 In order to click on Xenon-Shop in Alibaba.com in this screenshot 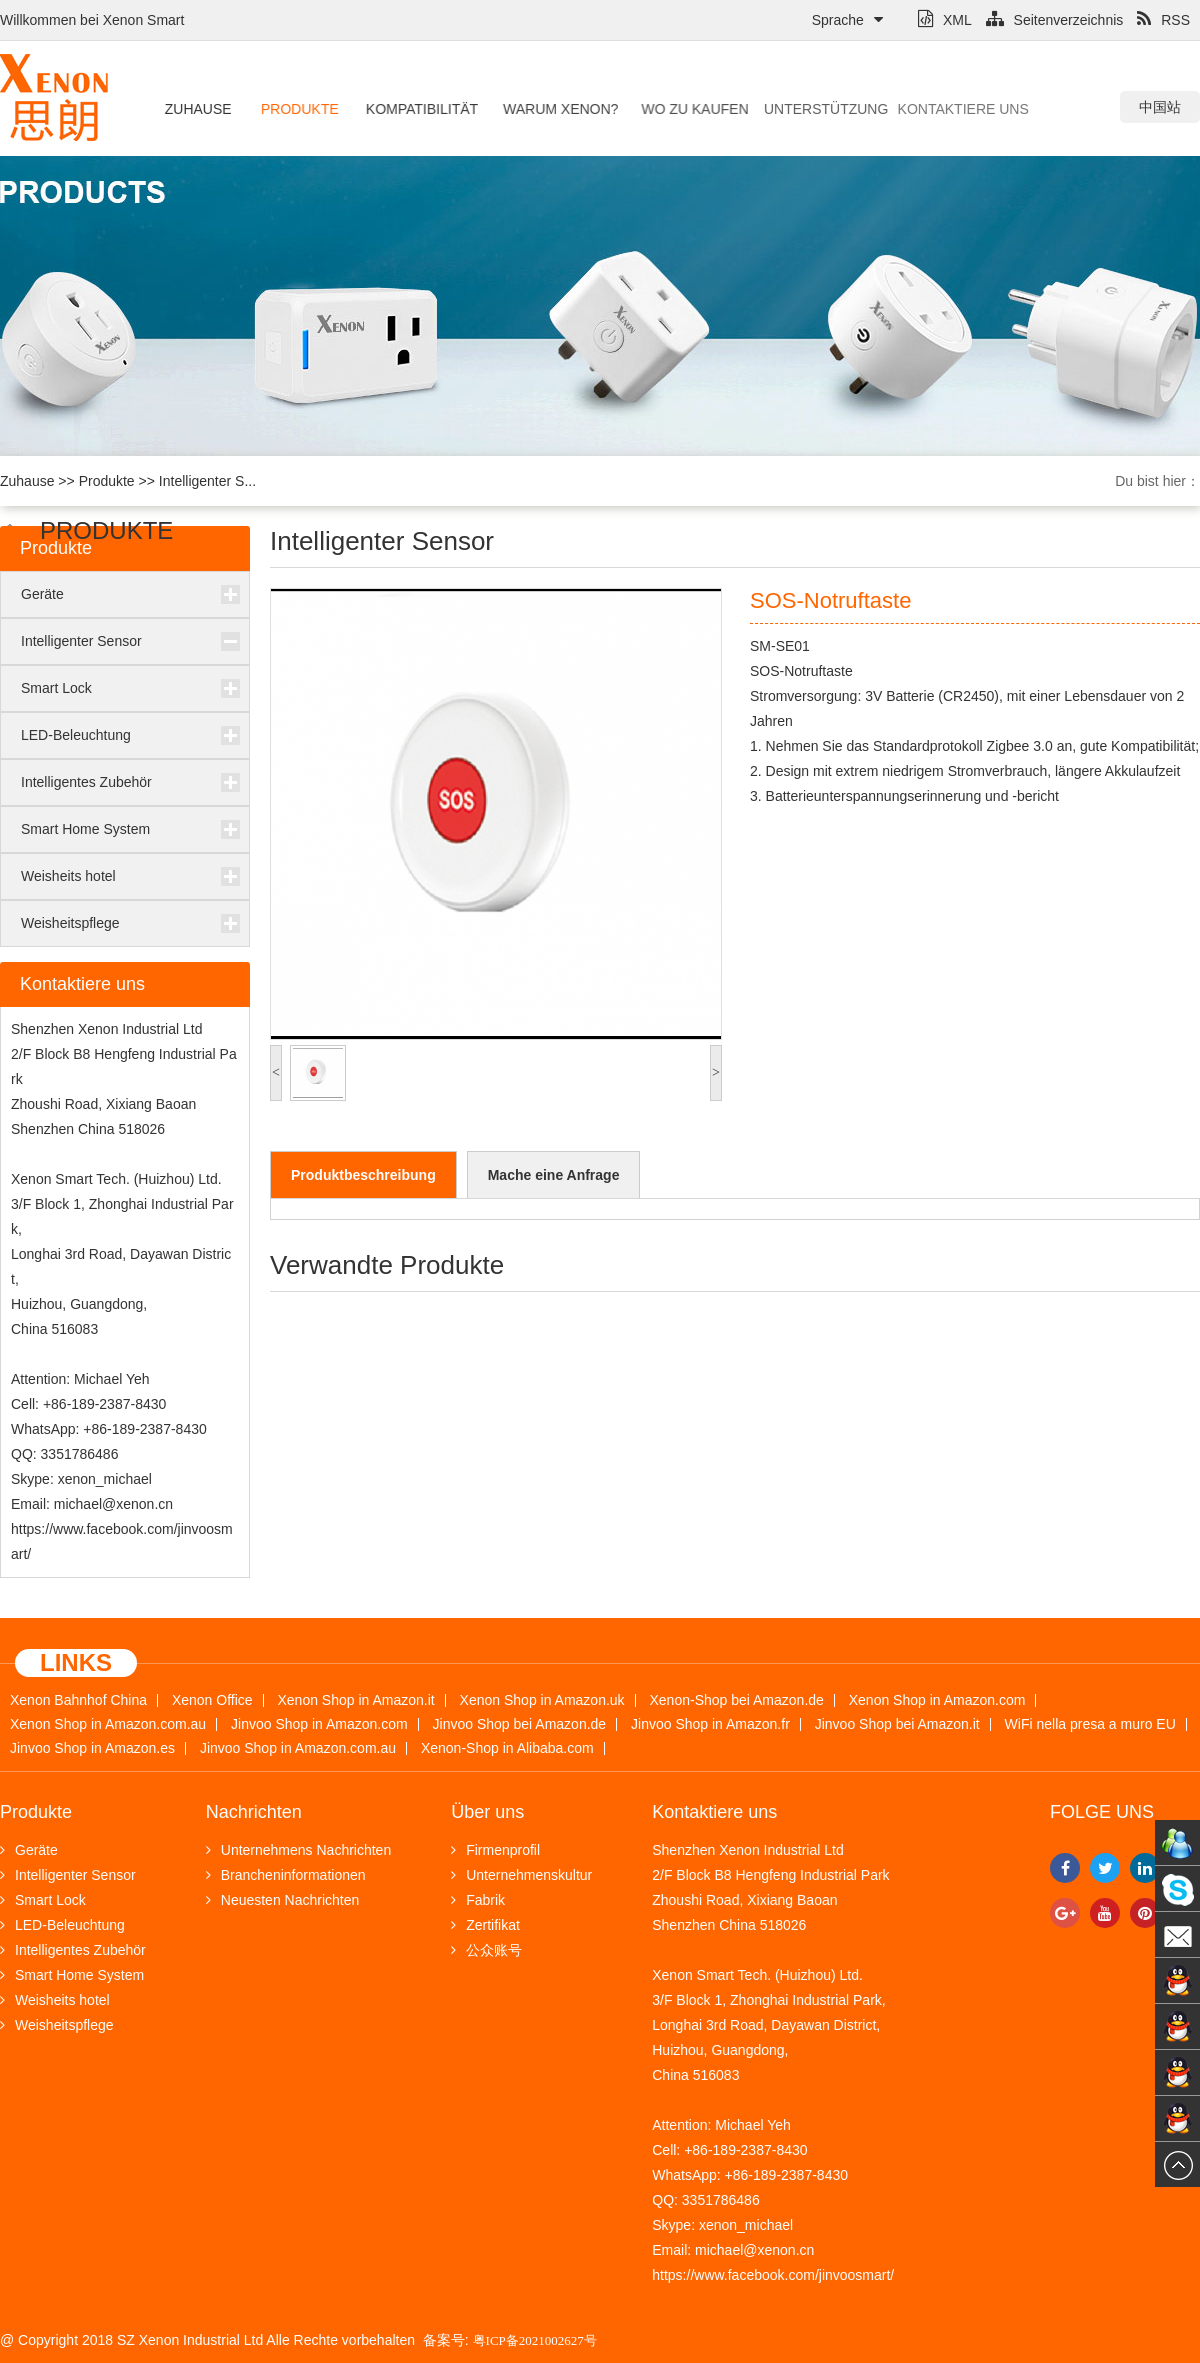, I will do `click(507, 1748)`.